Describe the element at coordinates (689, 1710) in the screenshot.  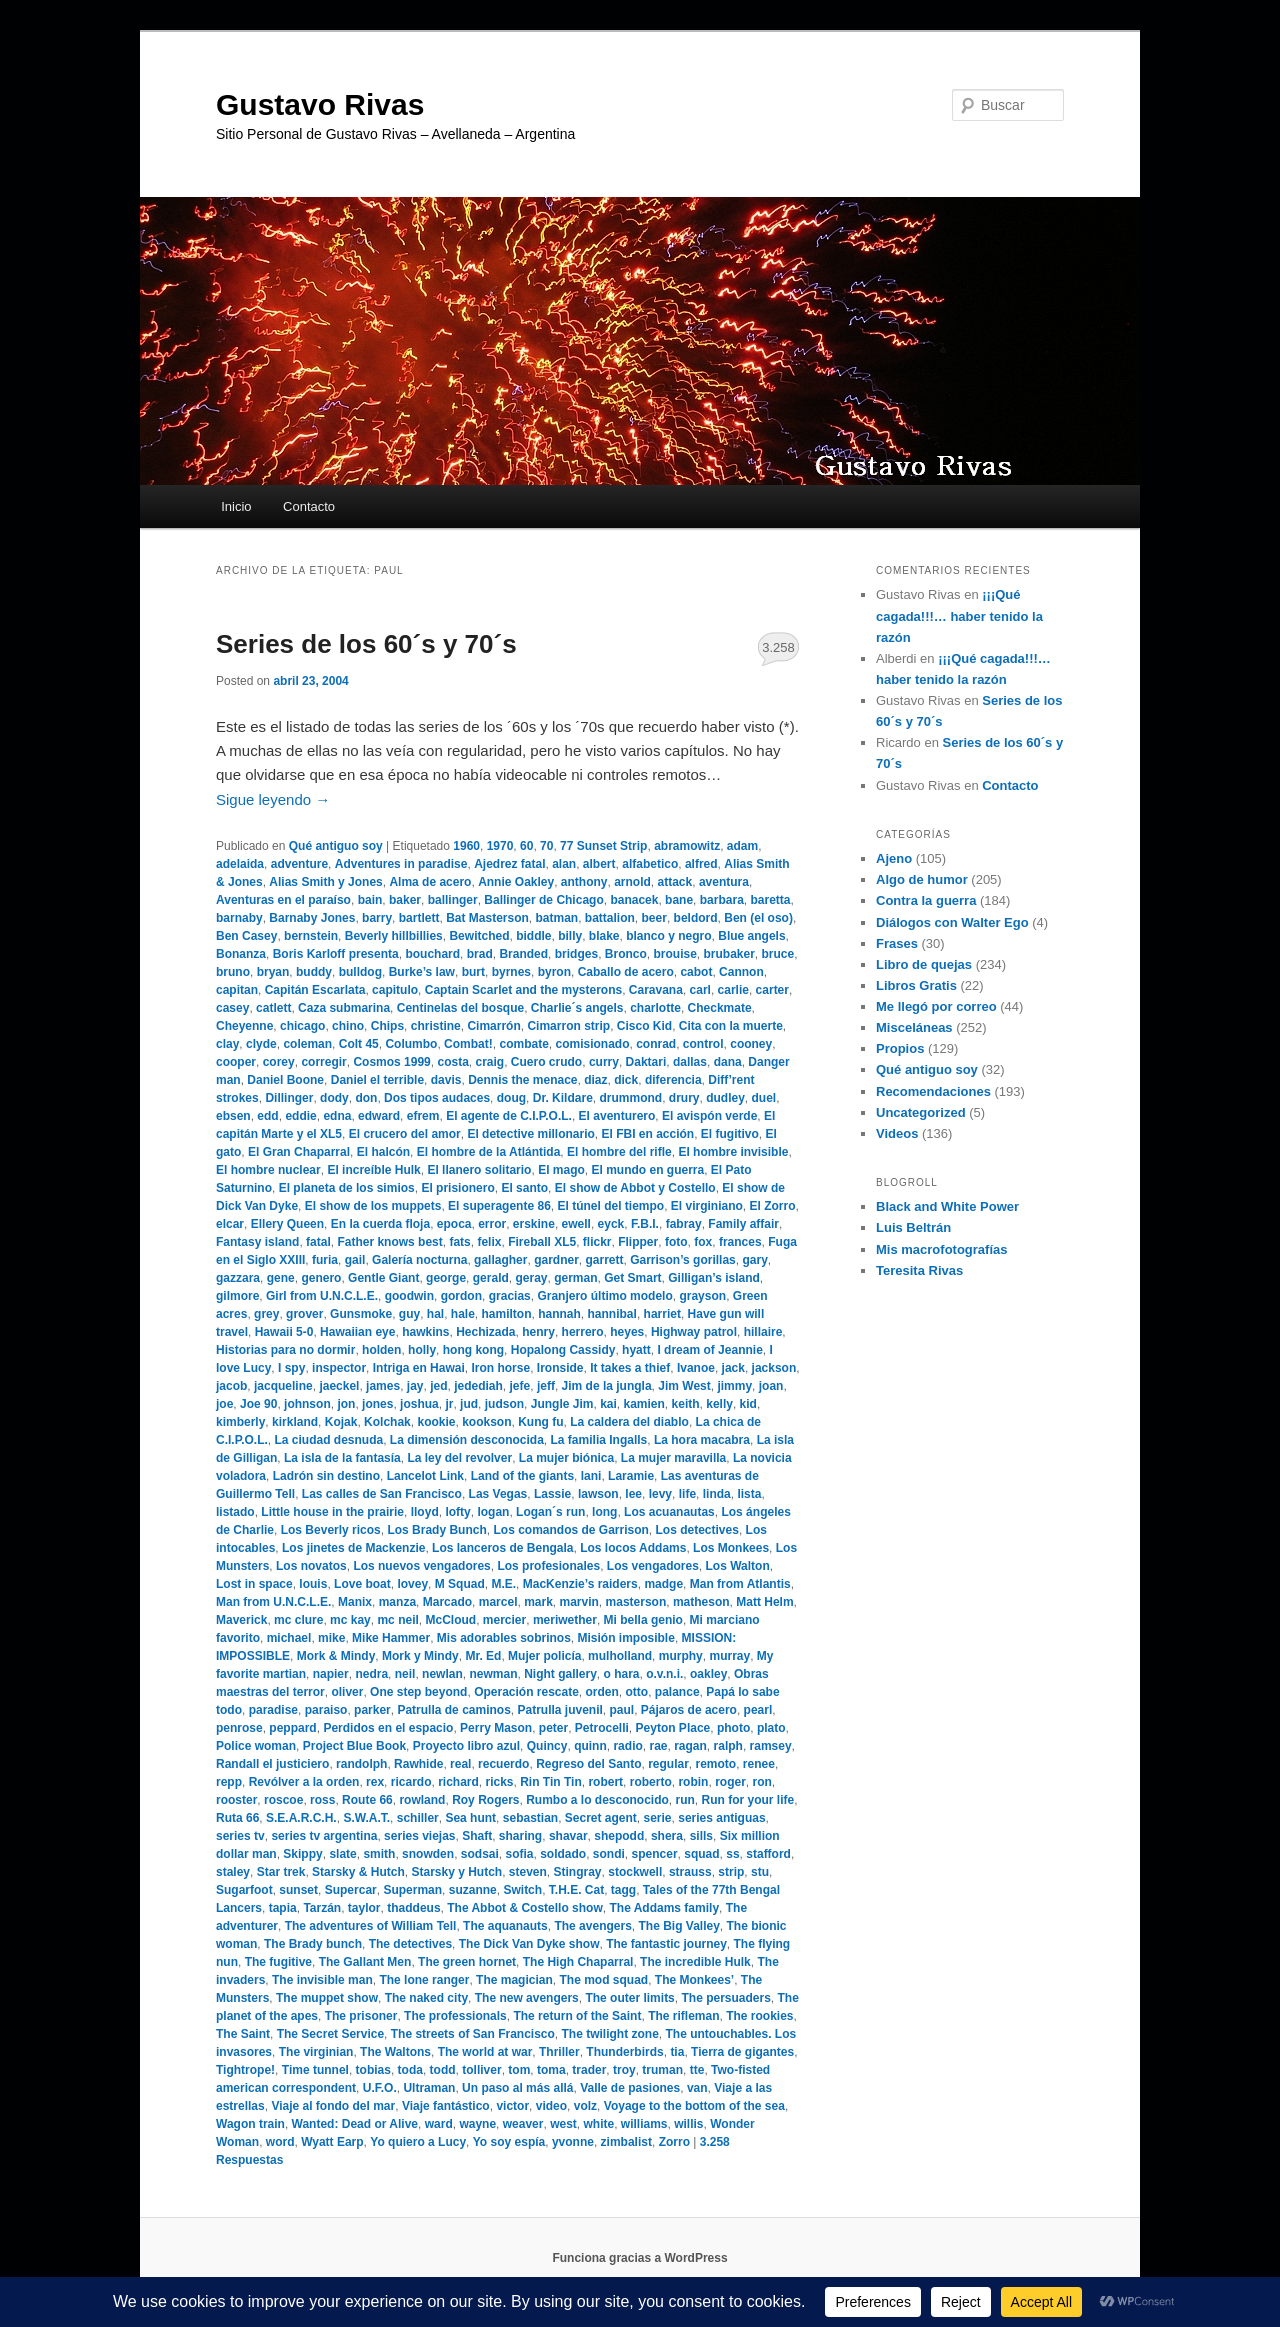
I see `Pájaros de acero` at that location.